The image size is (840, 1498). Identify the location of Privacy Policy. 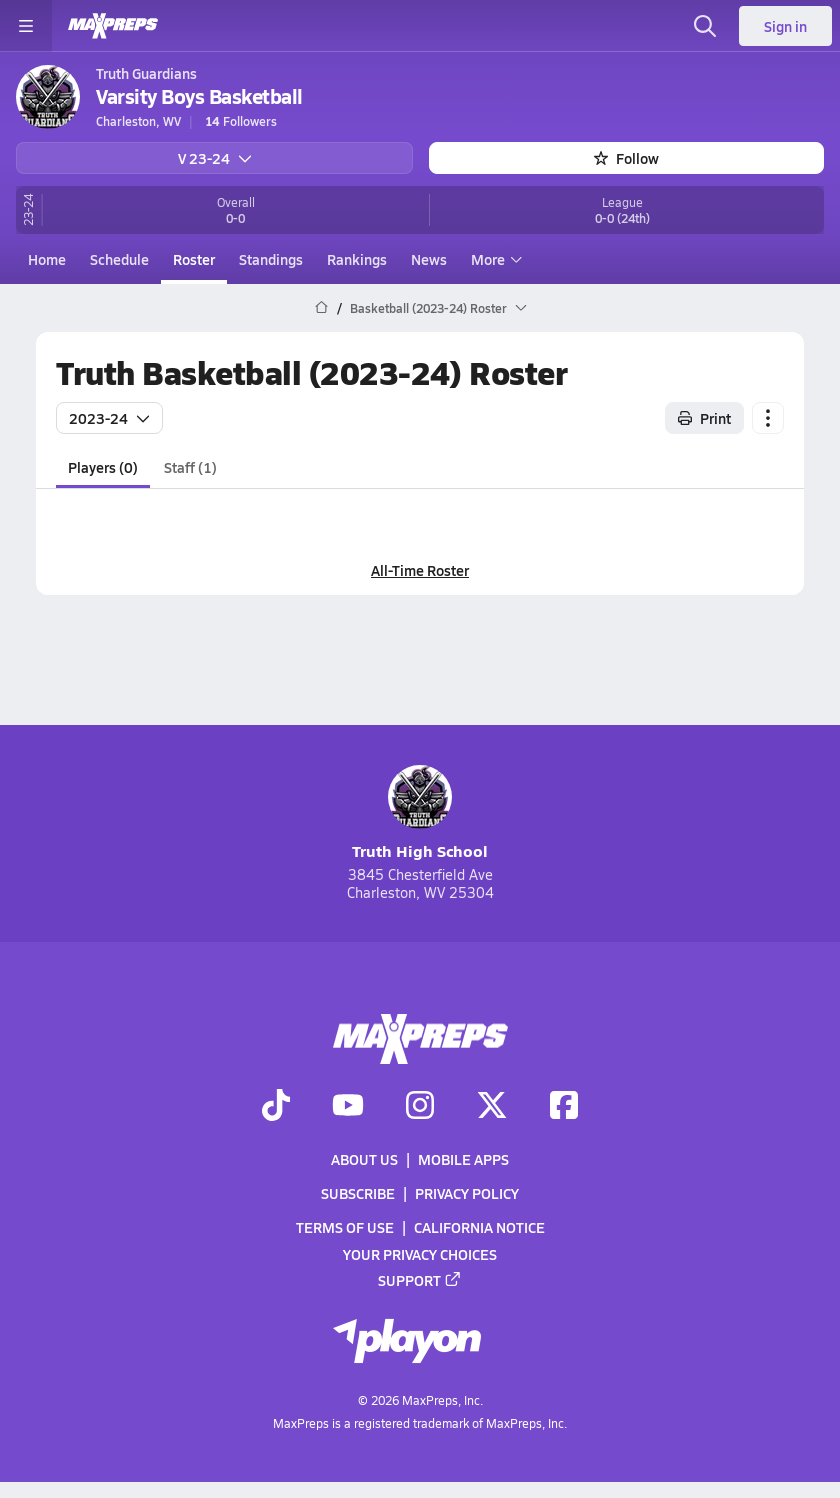
(467, 1193).